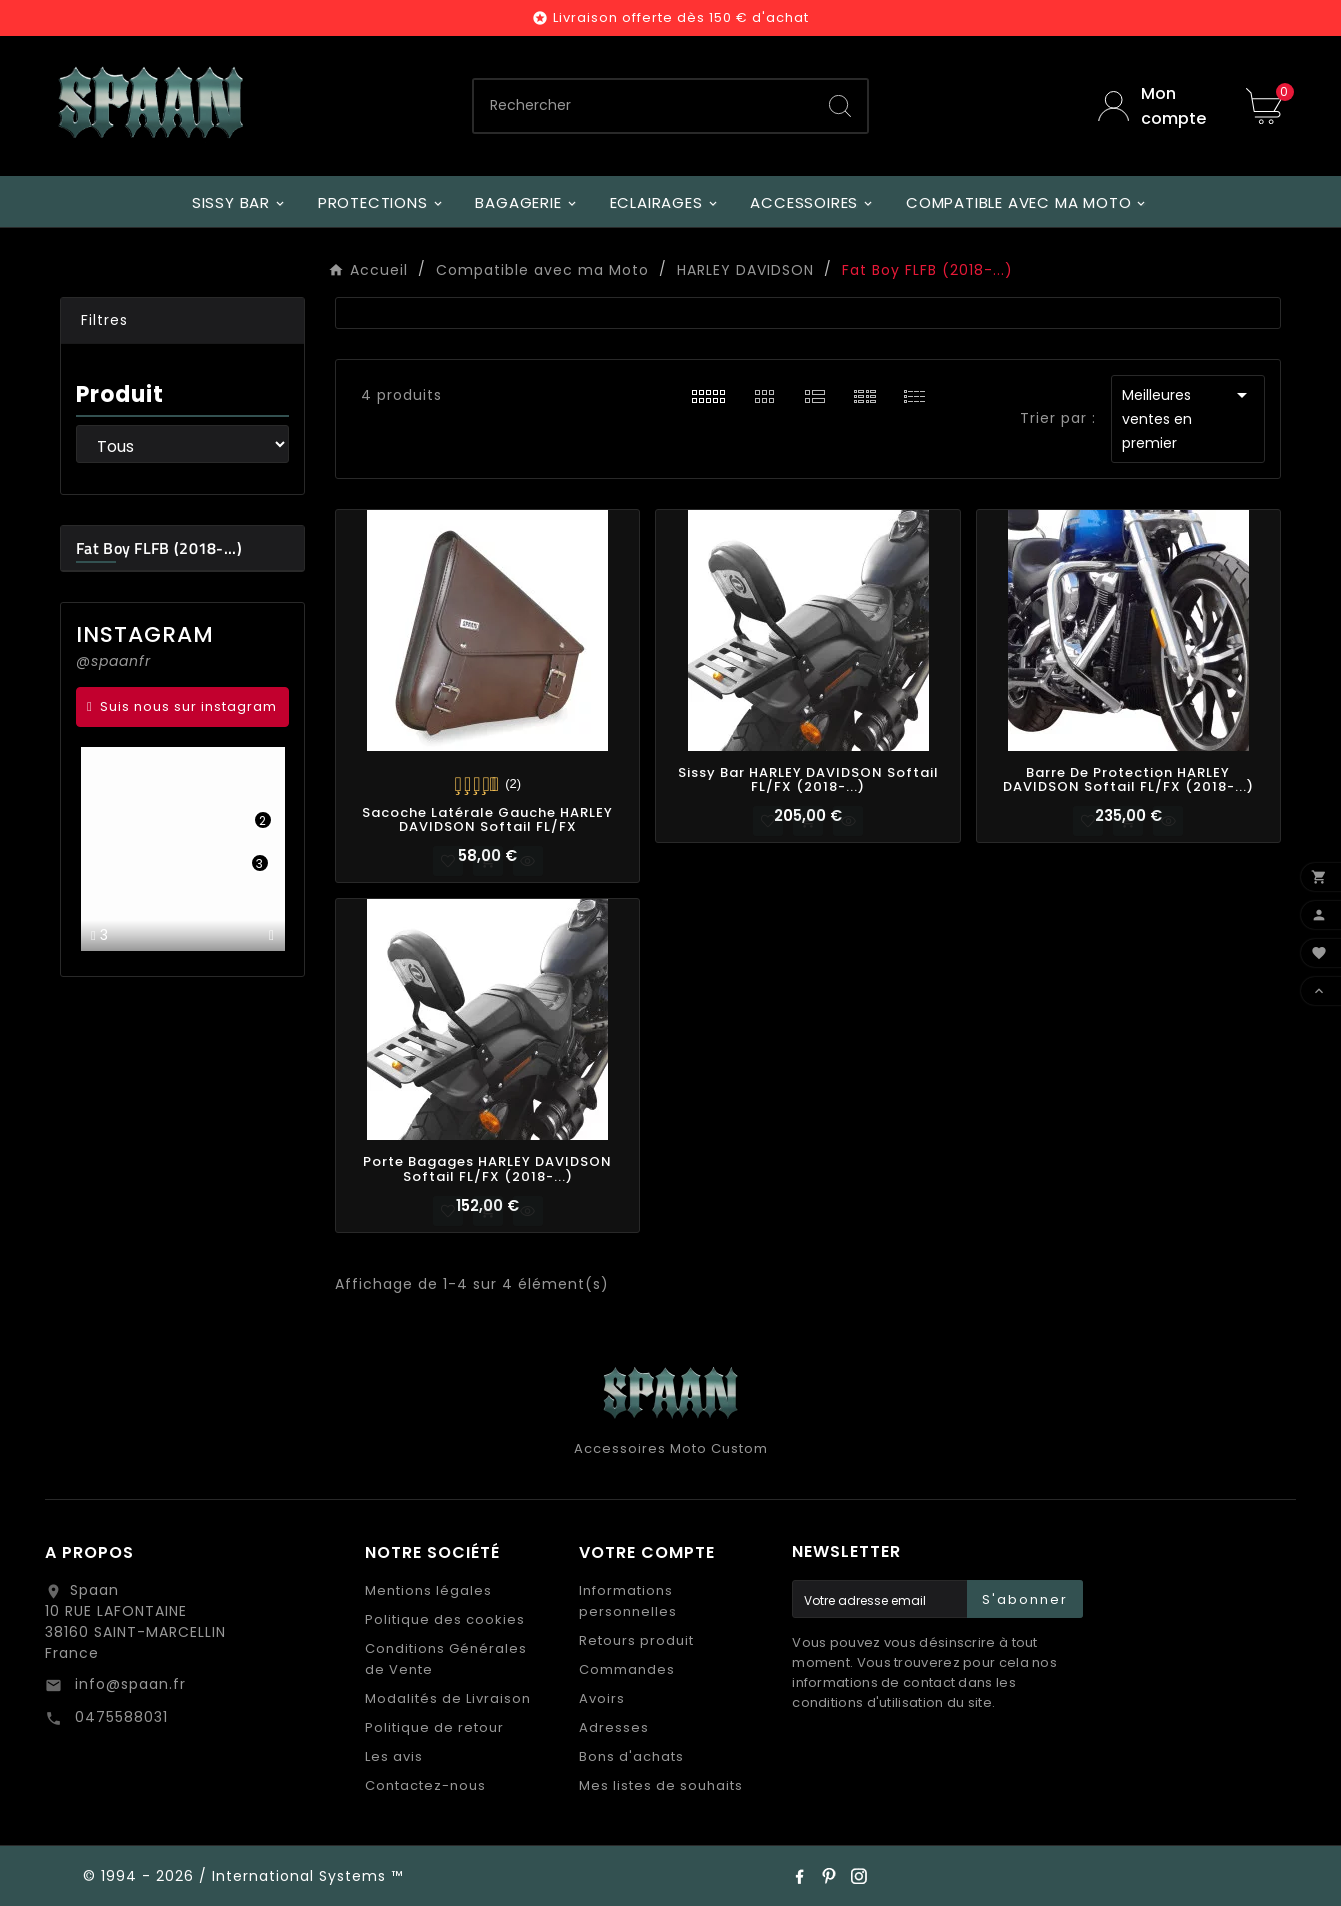  I want to click on Contactez-nous, so click(425, 1785).